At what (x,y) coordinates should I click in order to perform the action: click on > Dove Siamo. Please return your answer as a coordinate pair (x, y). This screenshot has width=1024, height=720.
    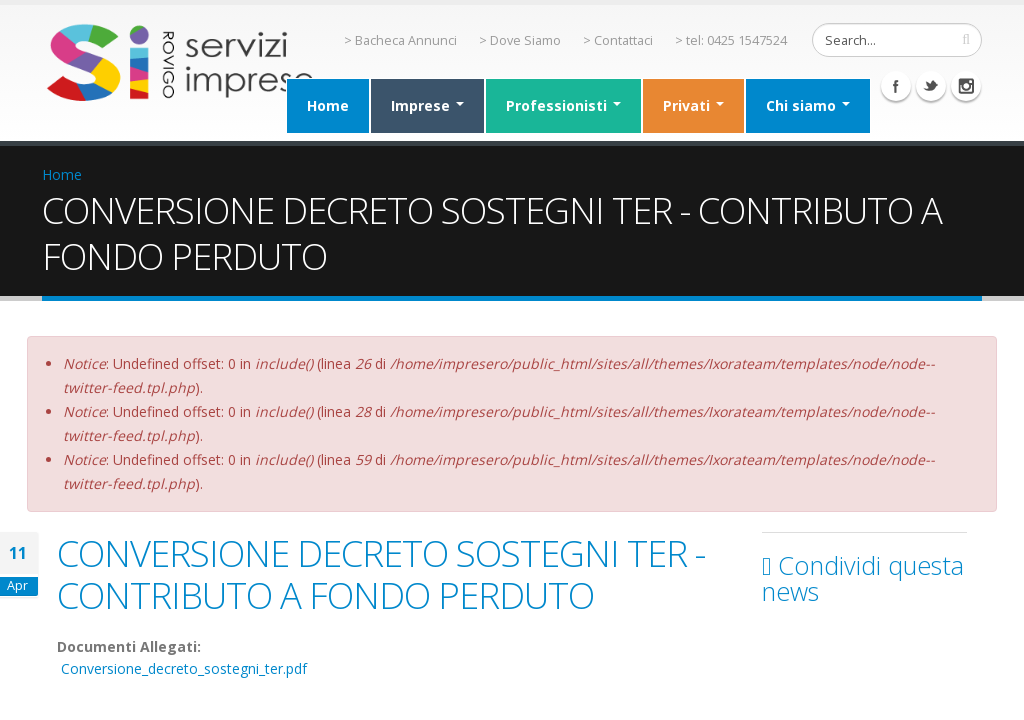
    Looking at the image, I should click on (520, 40).